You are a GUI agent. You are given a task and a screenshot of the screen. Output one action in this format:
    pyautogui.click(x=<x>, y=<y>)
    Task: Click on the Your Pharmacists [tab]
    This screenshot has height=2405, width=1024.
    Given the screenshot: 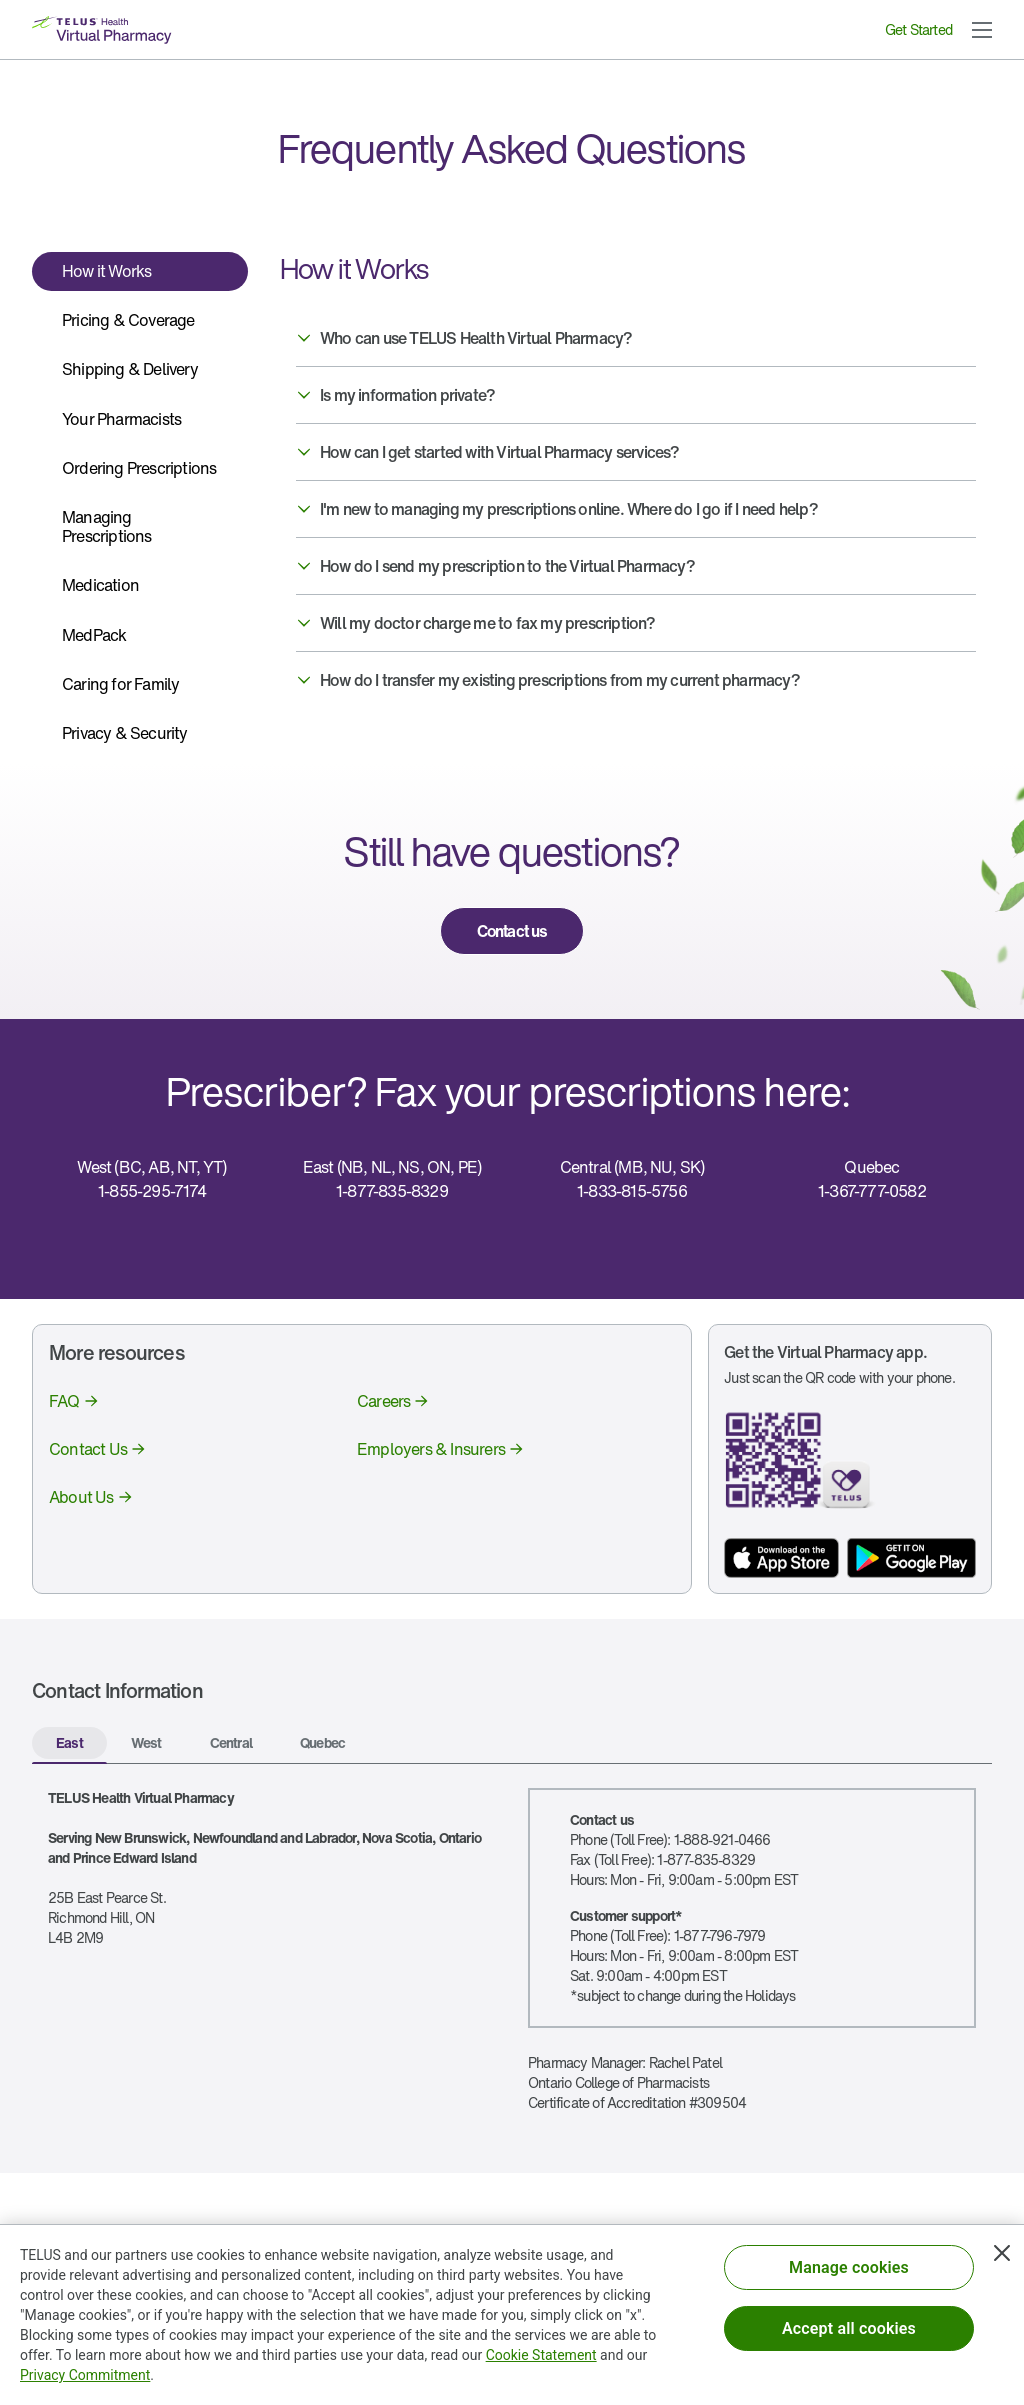 What is the action you would take?
    pyautogui.click(x=121, y=419)
    